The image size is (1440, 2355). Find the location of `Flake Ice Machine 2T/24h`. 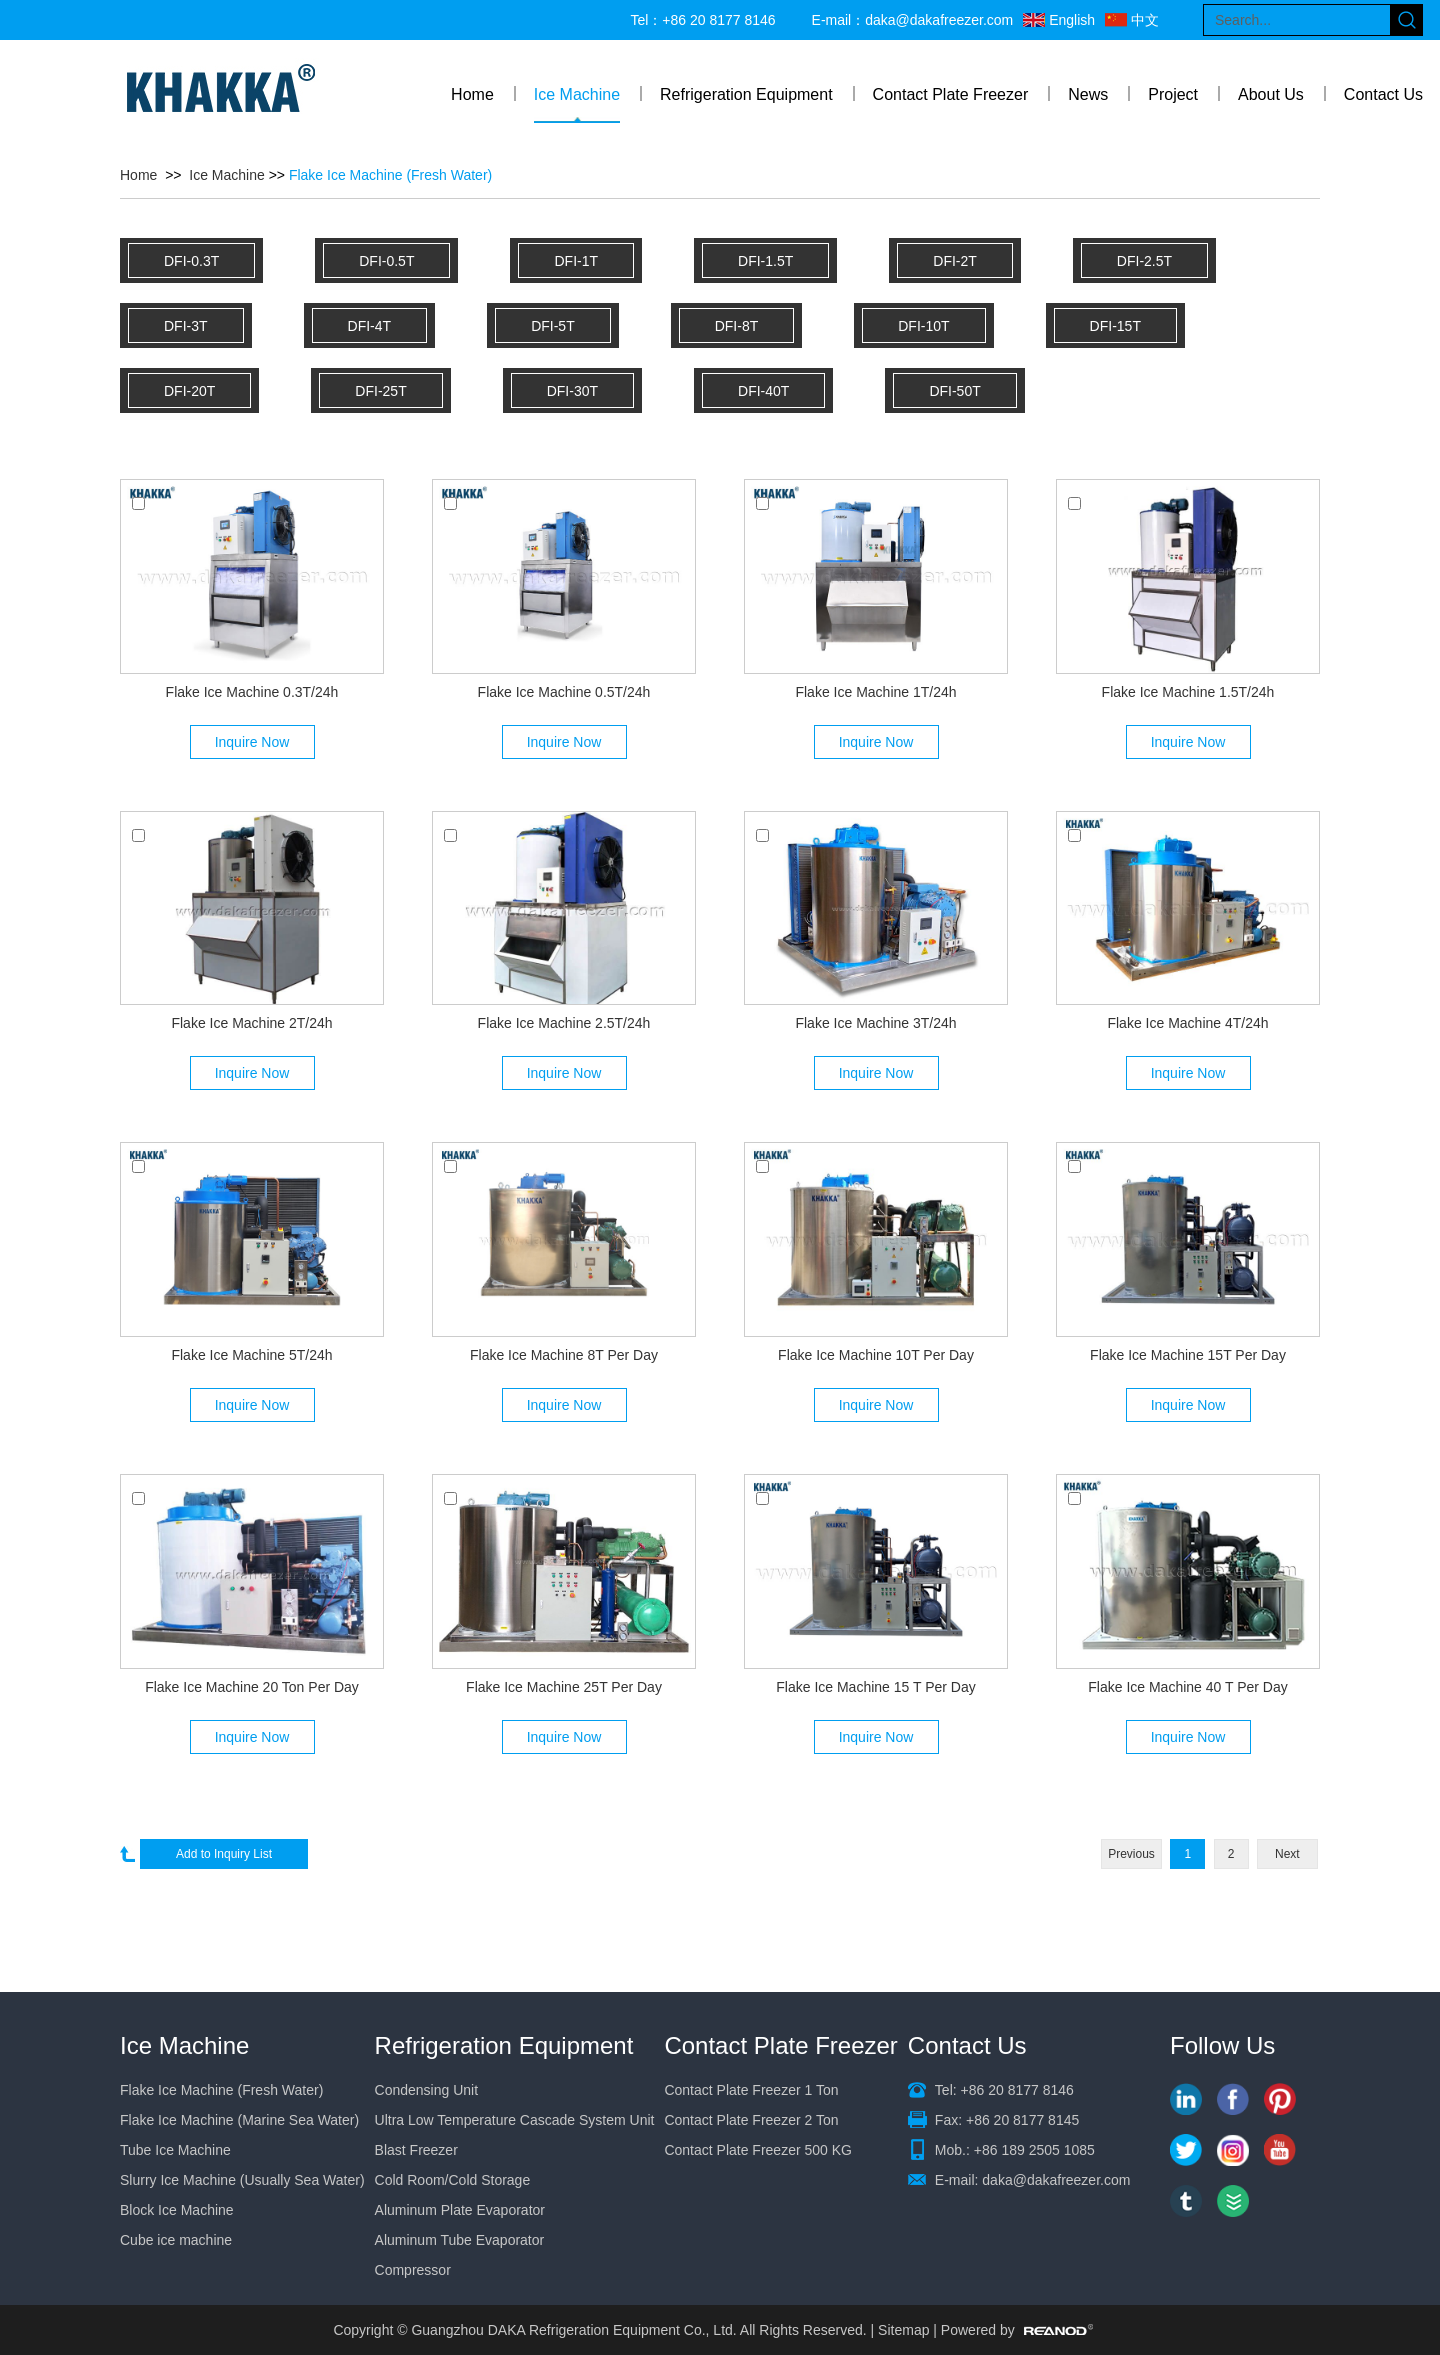

Flake Ice Machine 2T/24h is located at coordinates (251, 1023).